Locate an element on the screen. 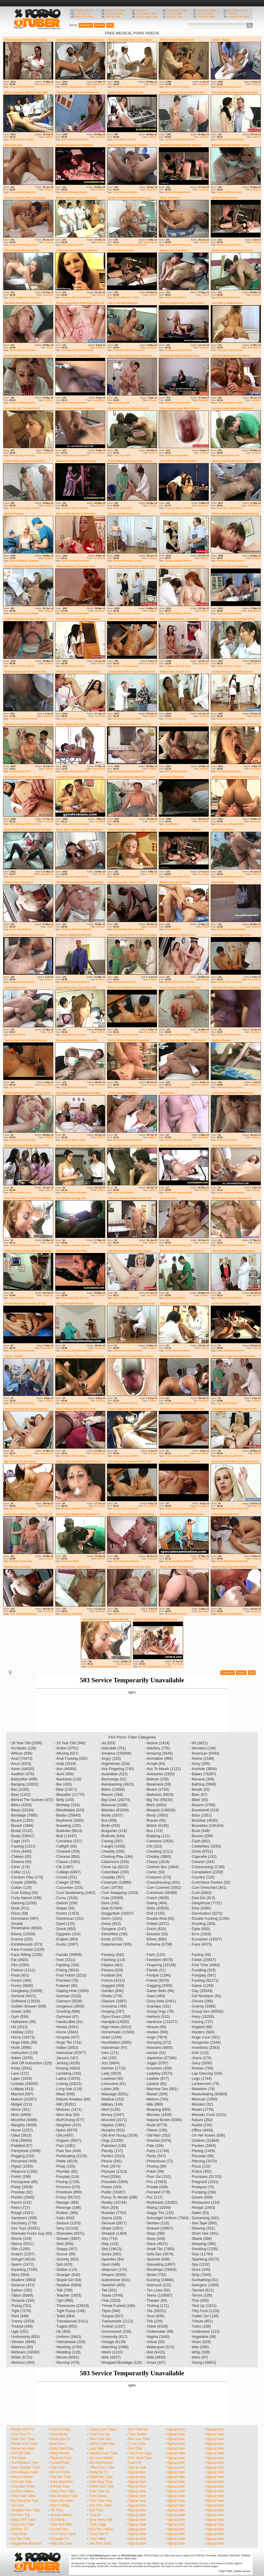 Image resolution: width=264 pixels, height=2576 pixels. Basement is located at coordinates (155, 1784).